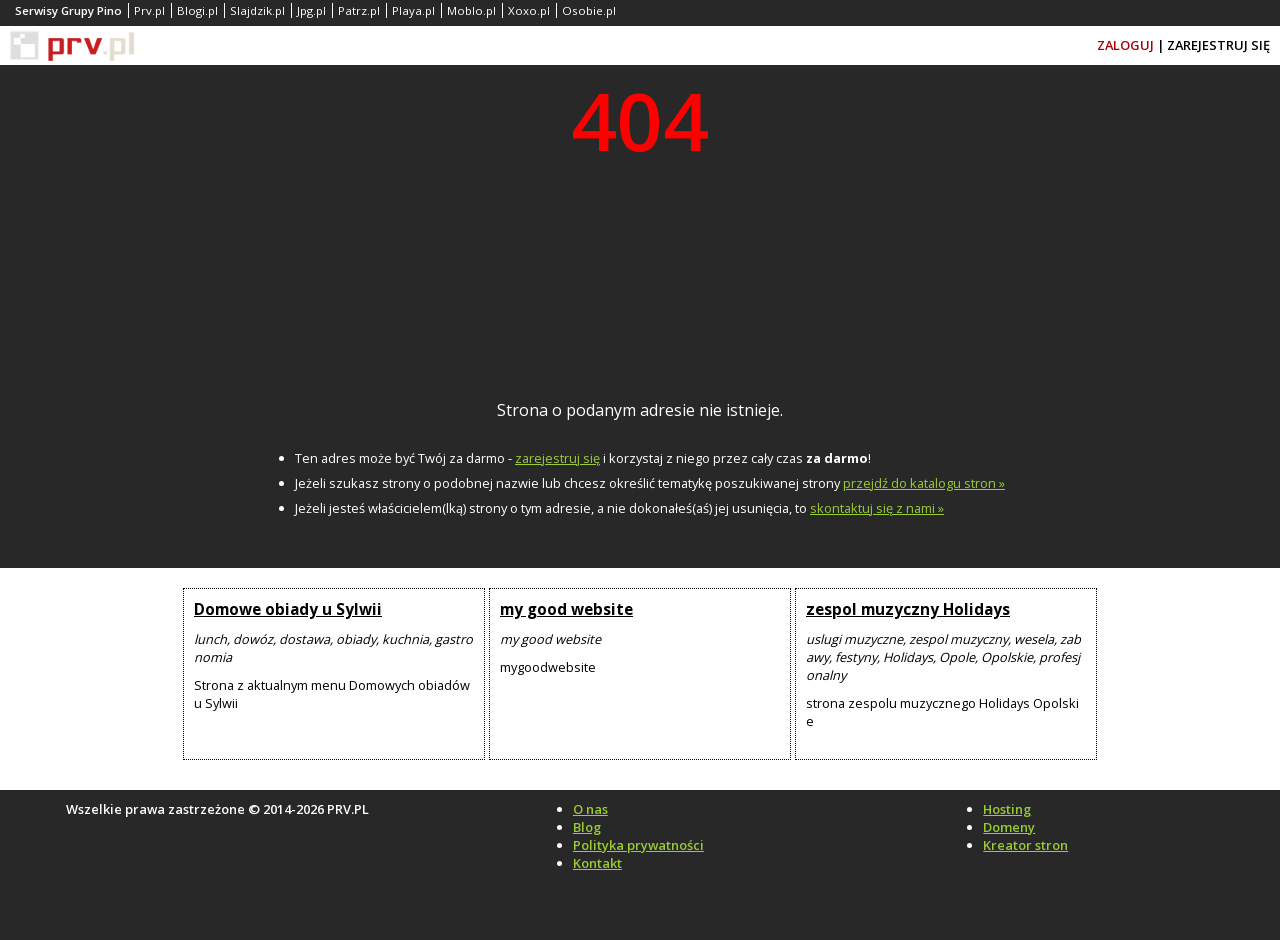 This screenshot has height=940, width=1280. What do you see at coordinates (1009, 827) in the screenshot?
I see `Domeny` at bounding box center [1009, 827].